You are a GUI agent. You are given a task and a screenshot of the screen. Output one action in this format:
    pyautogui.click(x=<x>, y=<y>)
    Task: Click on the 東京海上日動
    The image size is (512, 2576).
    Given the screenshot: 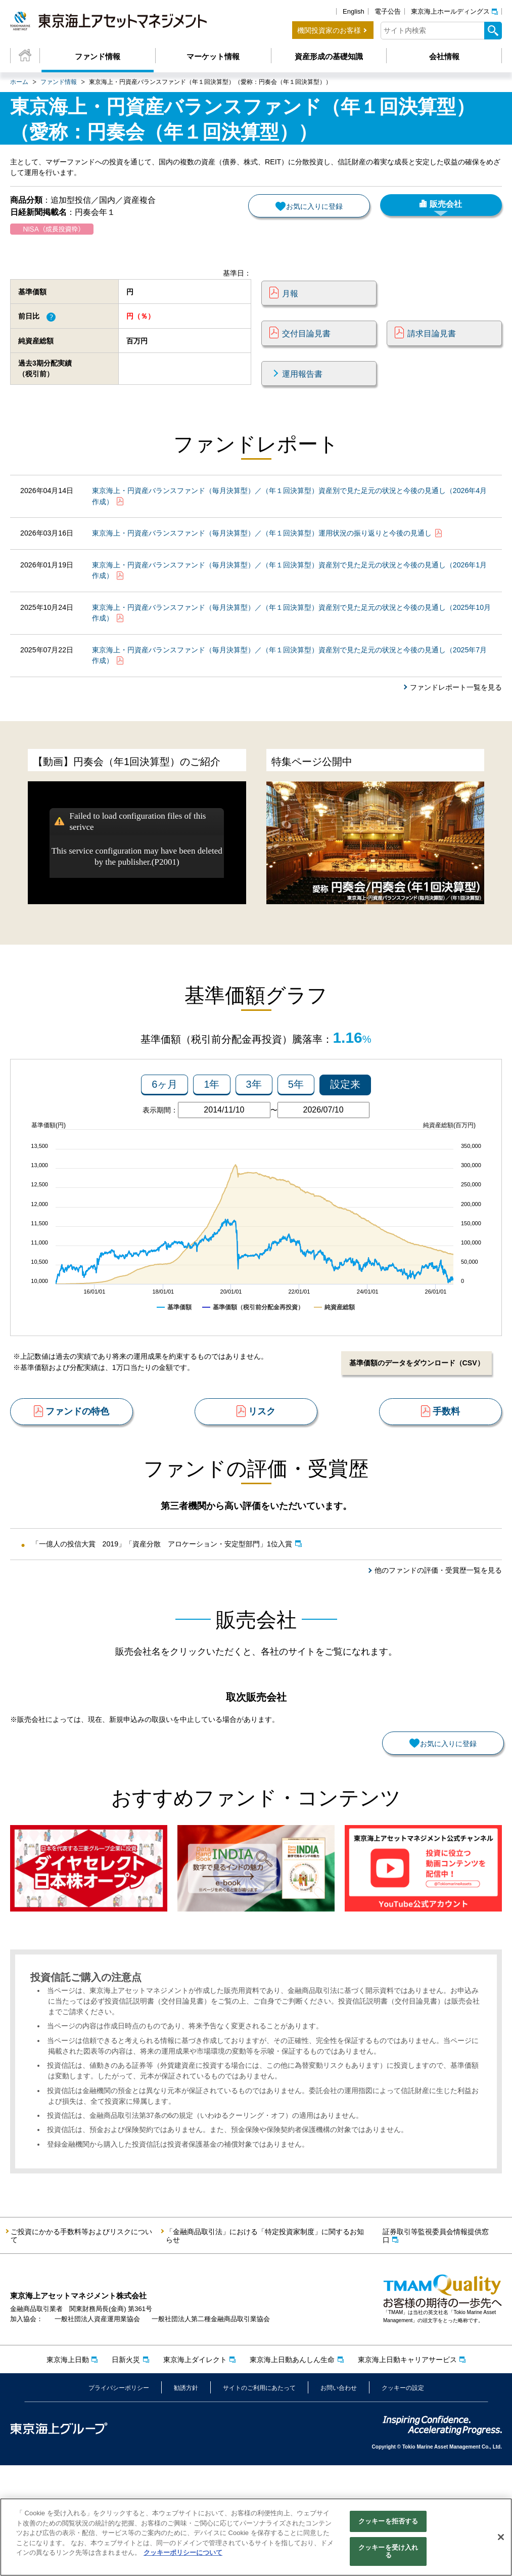 What is the action you would take?
    pyautogui.click(x=67, y=2470)
    